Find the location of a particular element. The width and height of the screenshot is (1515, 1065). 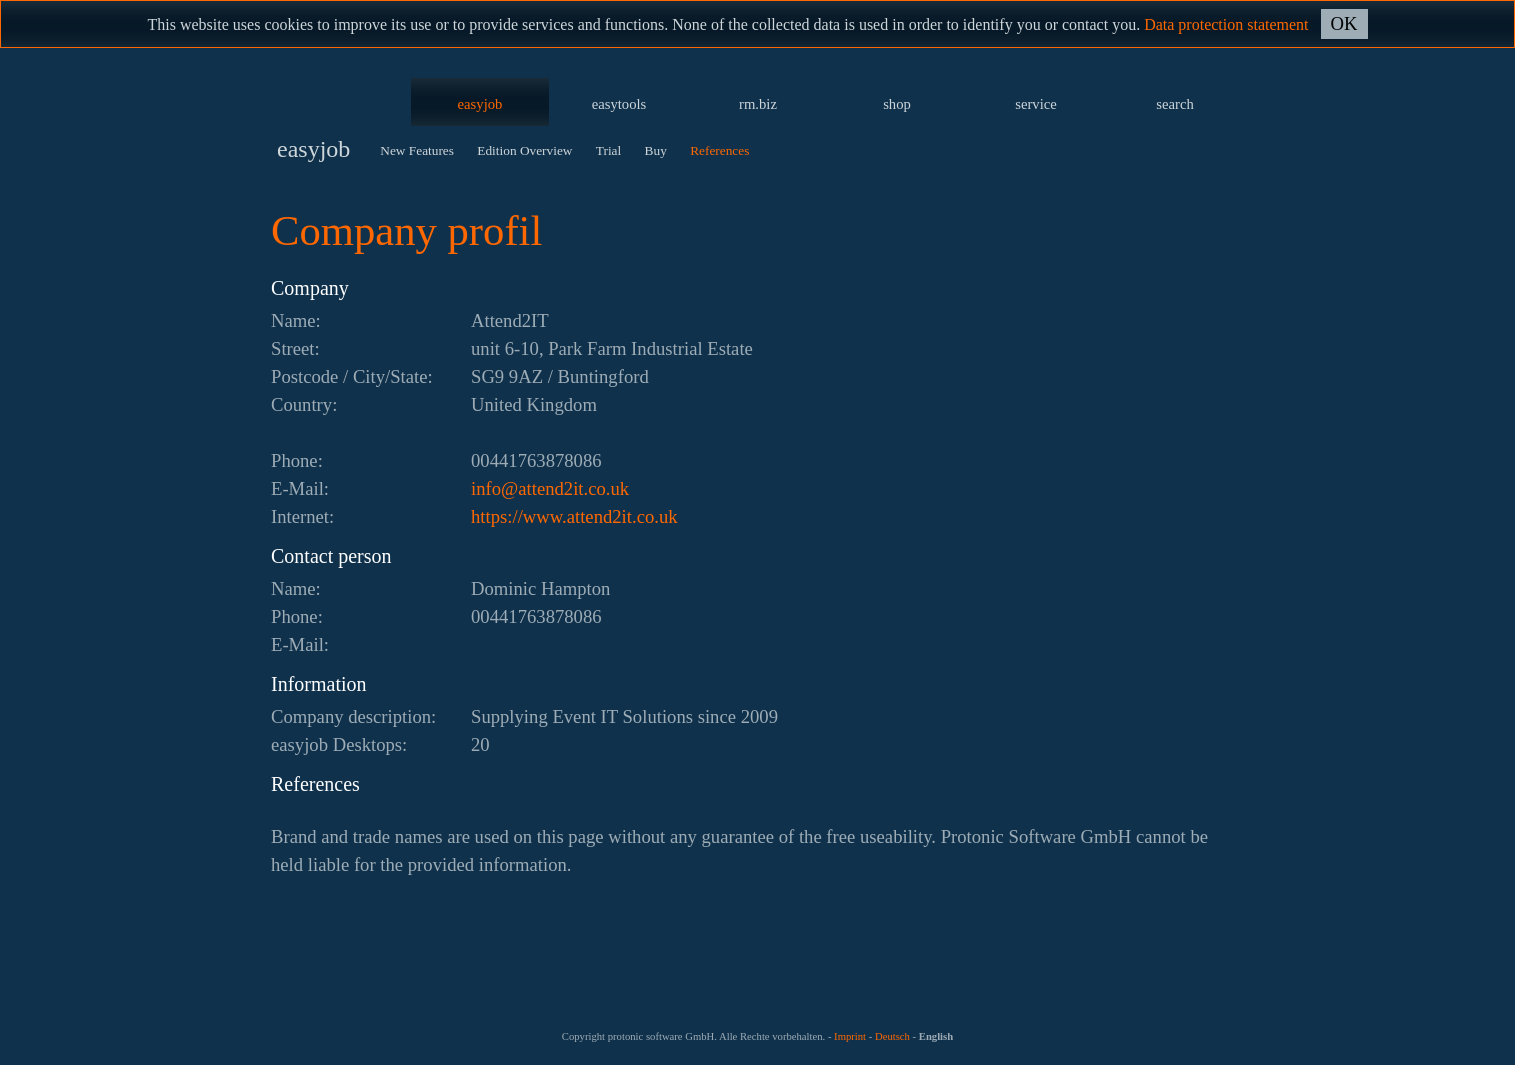

search is located at coordinates (1174, 104).